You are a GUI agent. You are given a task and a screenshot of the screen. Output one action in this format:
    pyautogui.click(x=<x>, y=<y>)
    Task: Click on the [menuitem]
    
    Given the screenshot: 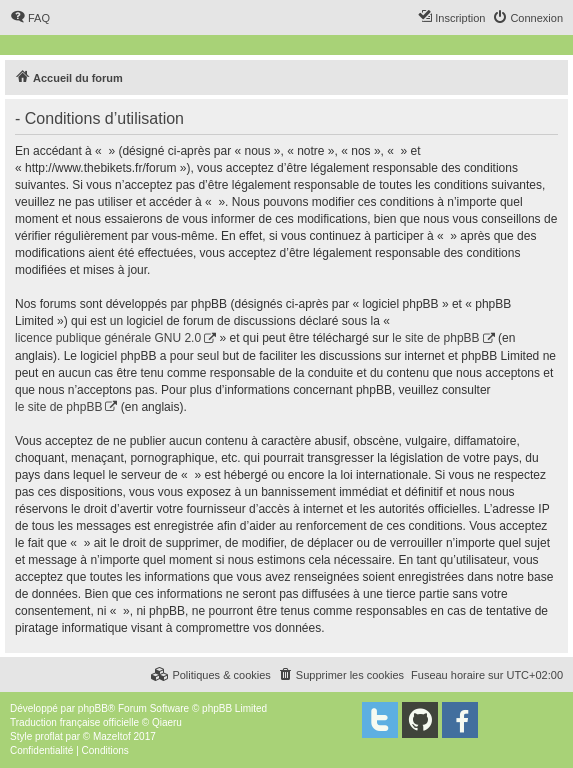 What is the action you would take?
    pyautogui.click(x=30, y=18)
    